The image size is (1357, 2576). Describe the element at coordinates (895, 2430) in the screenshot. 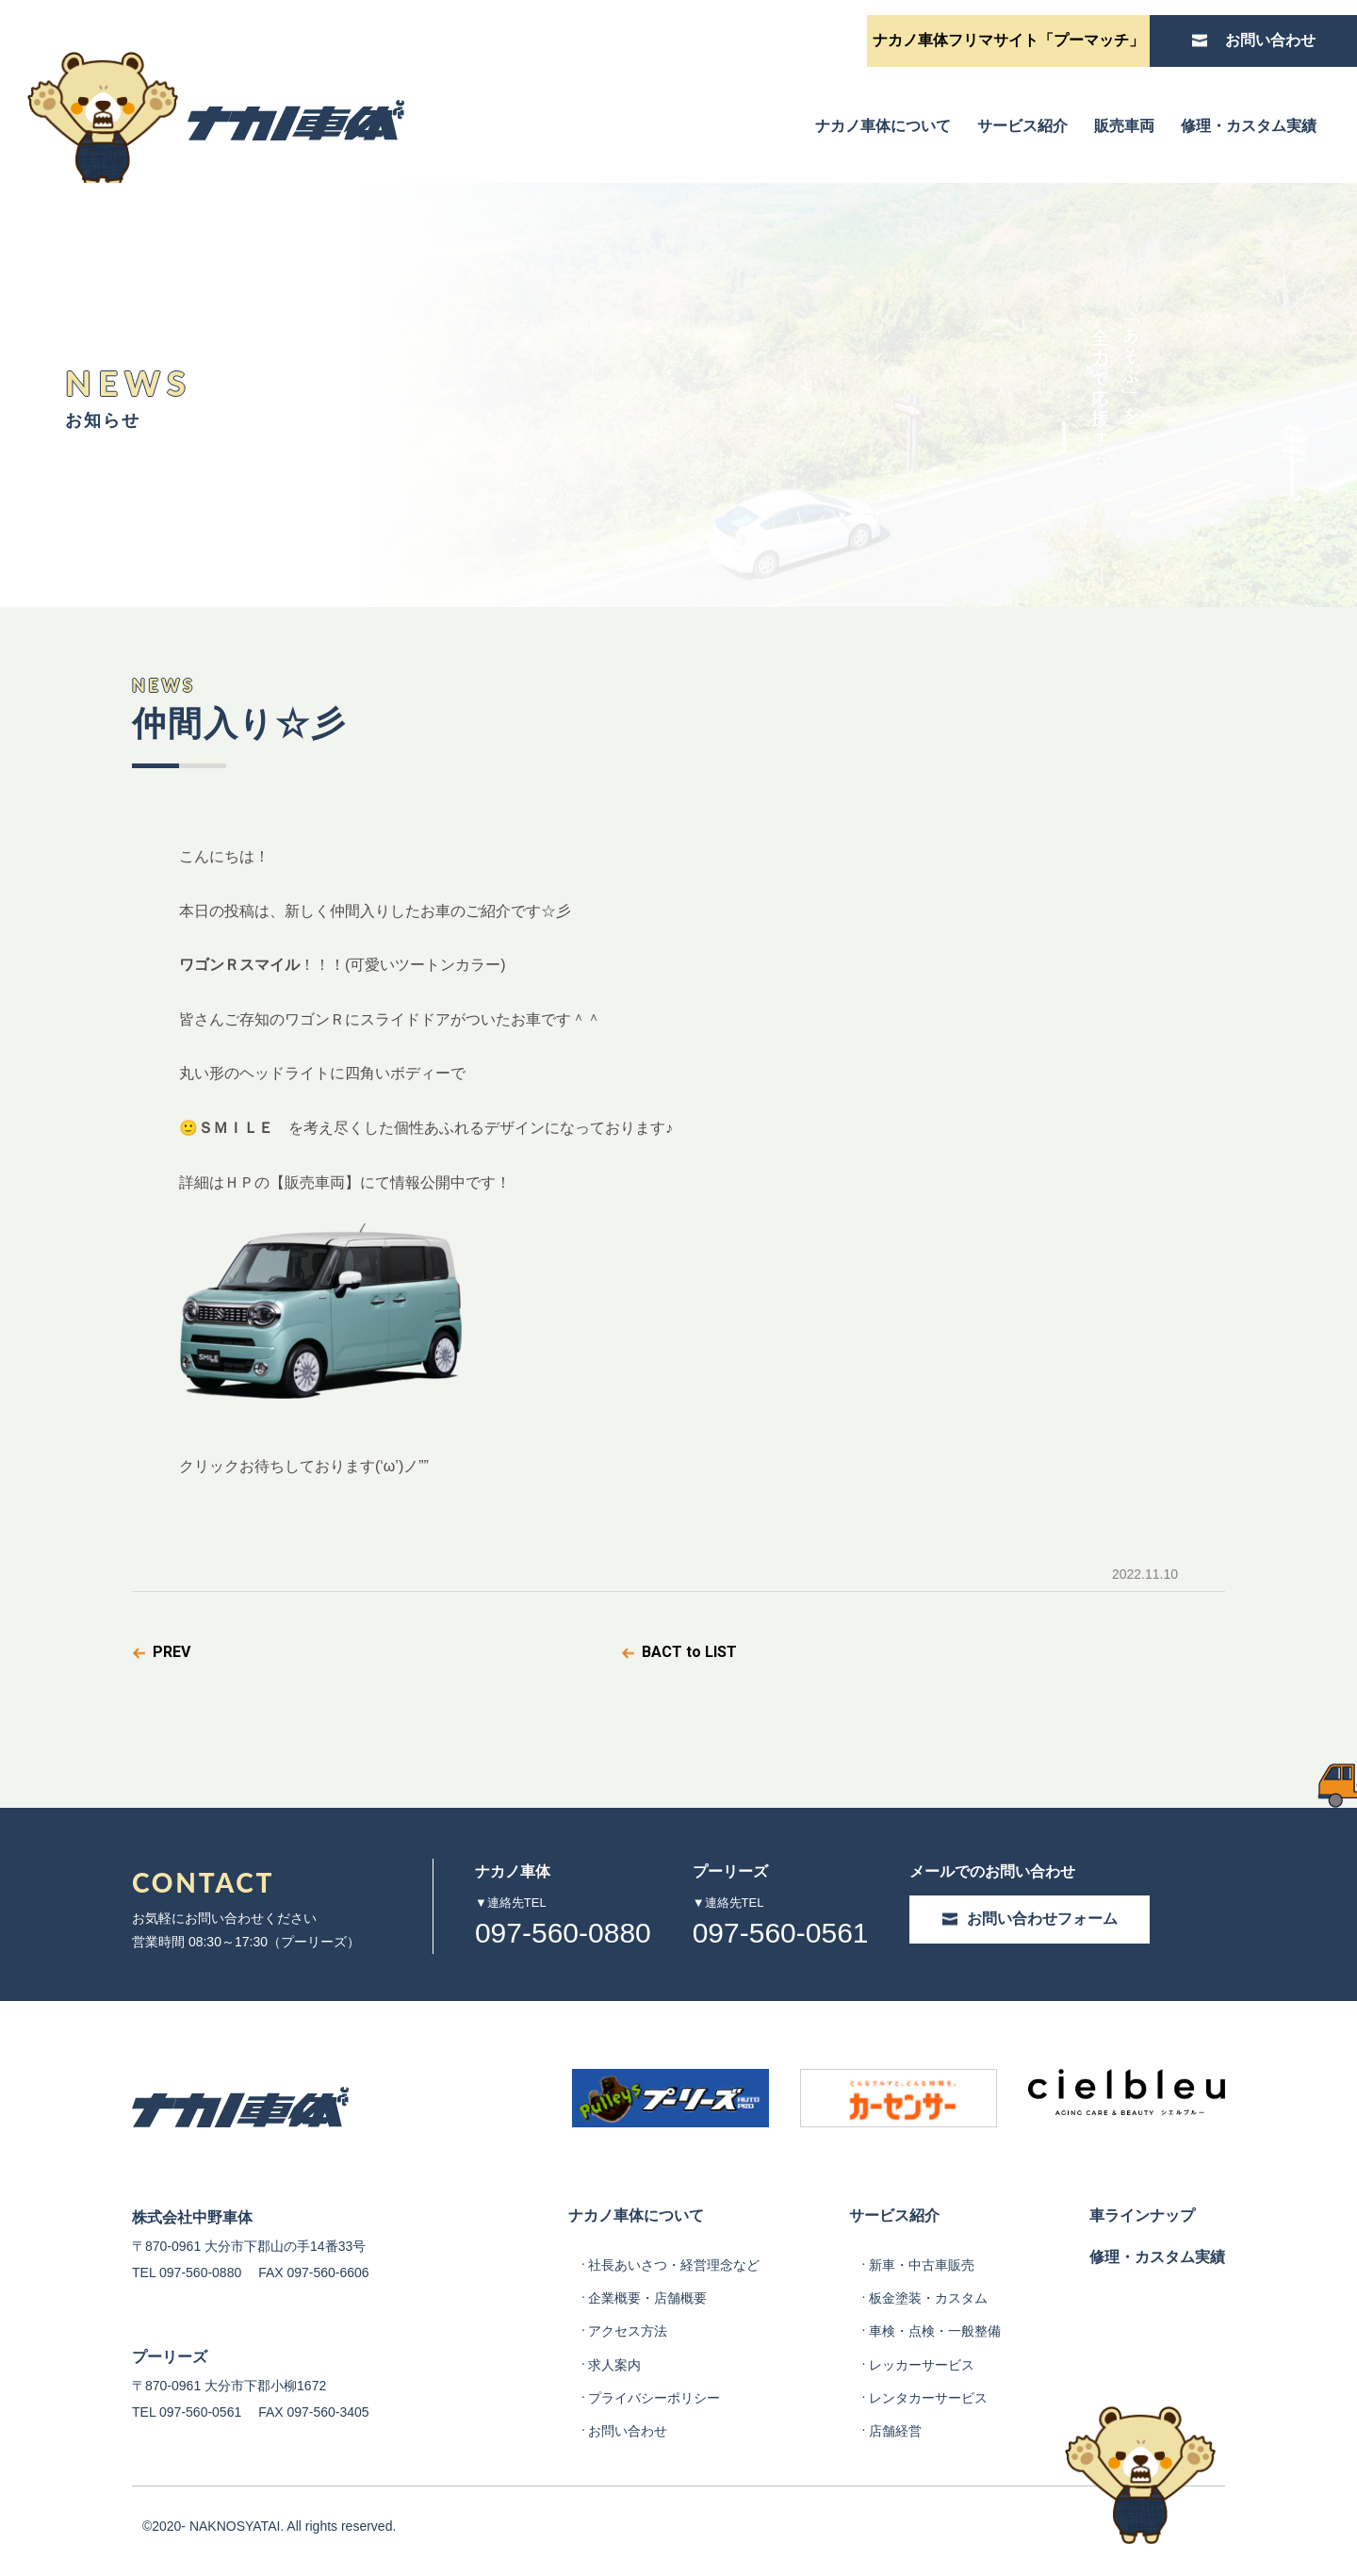

I see `店舗経営` at that location.